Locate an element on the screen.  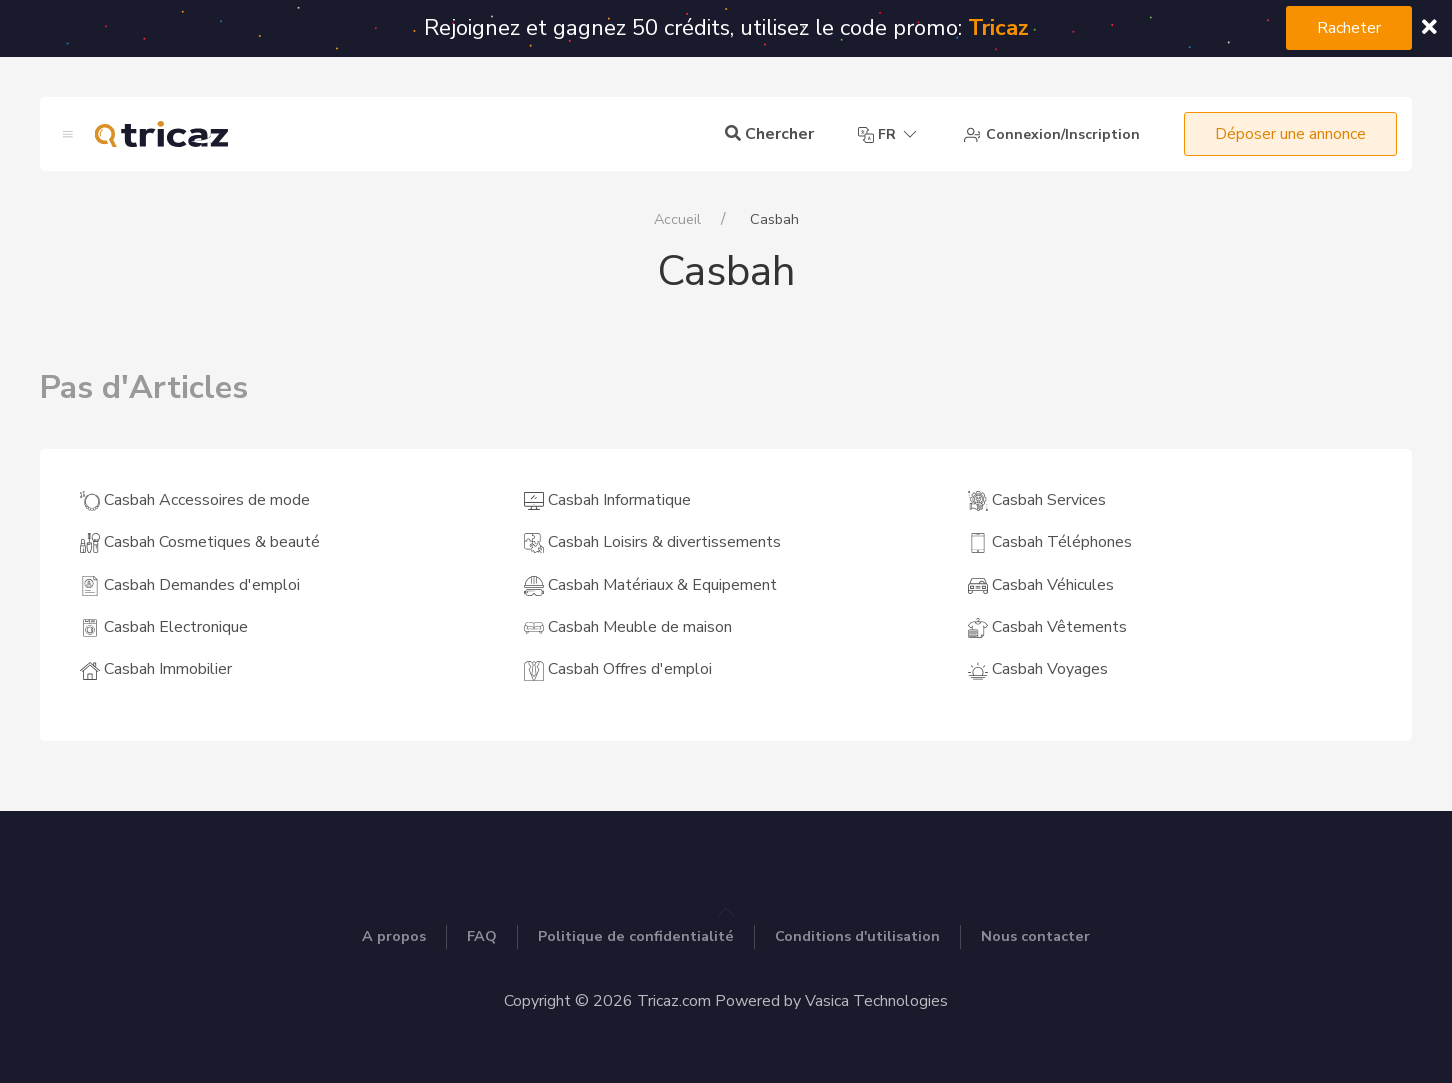
Casbah Accessoires de mode is located at coordinates (195, 500).